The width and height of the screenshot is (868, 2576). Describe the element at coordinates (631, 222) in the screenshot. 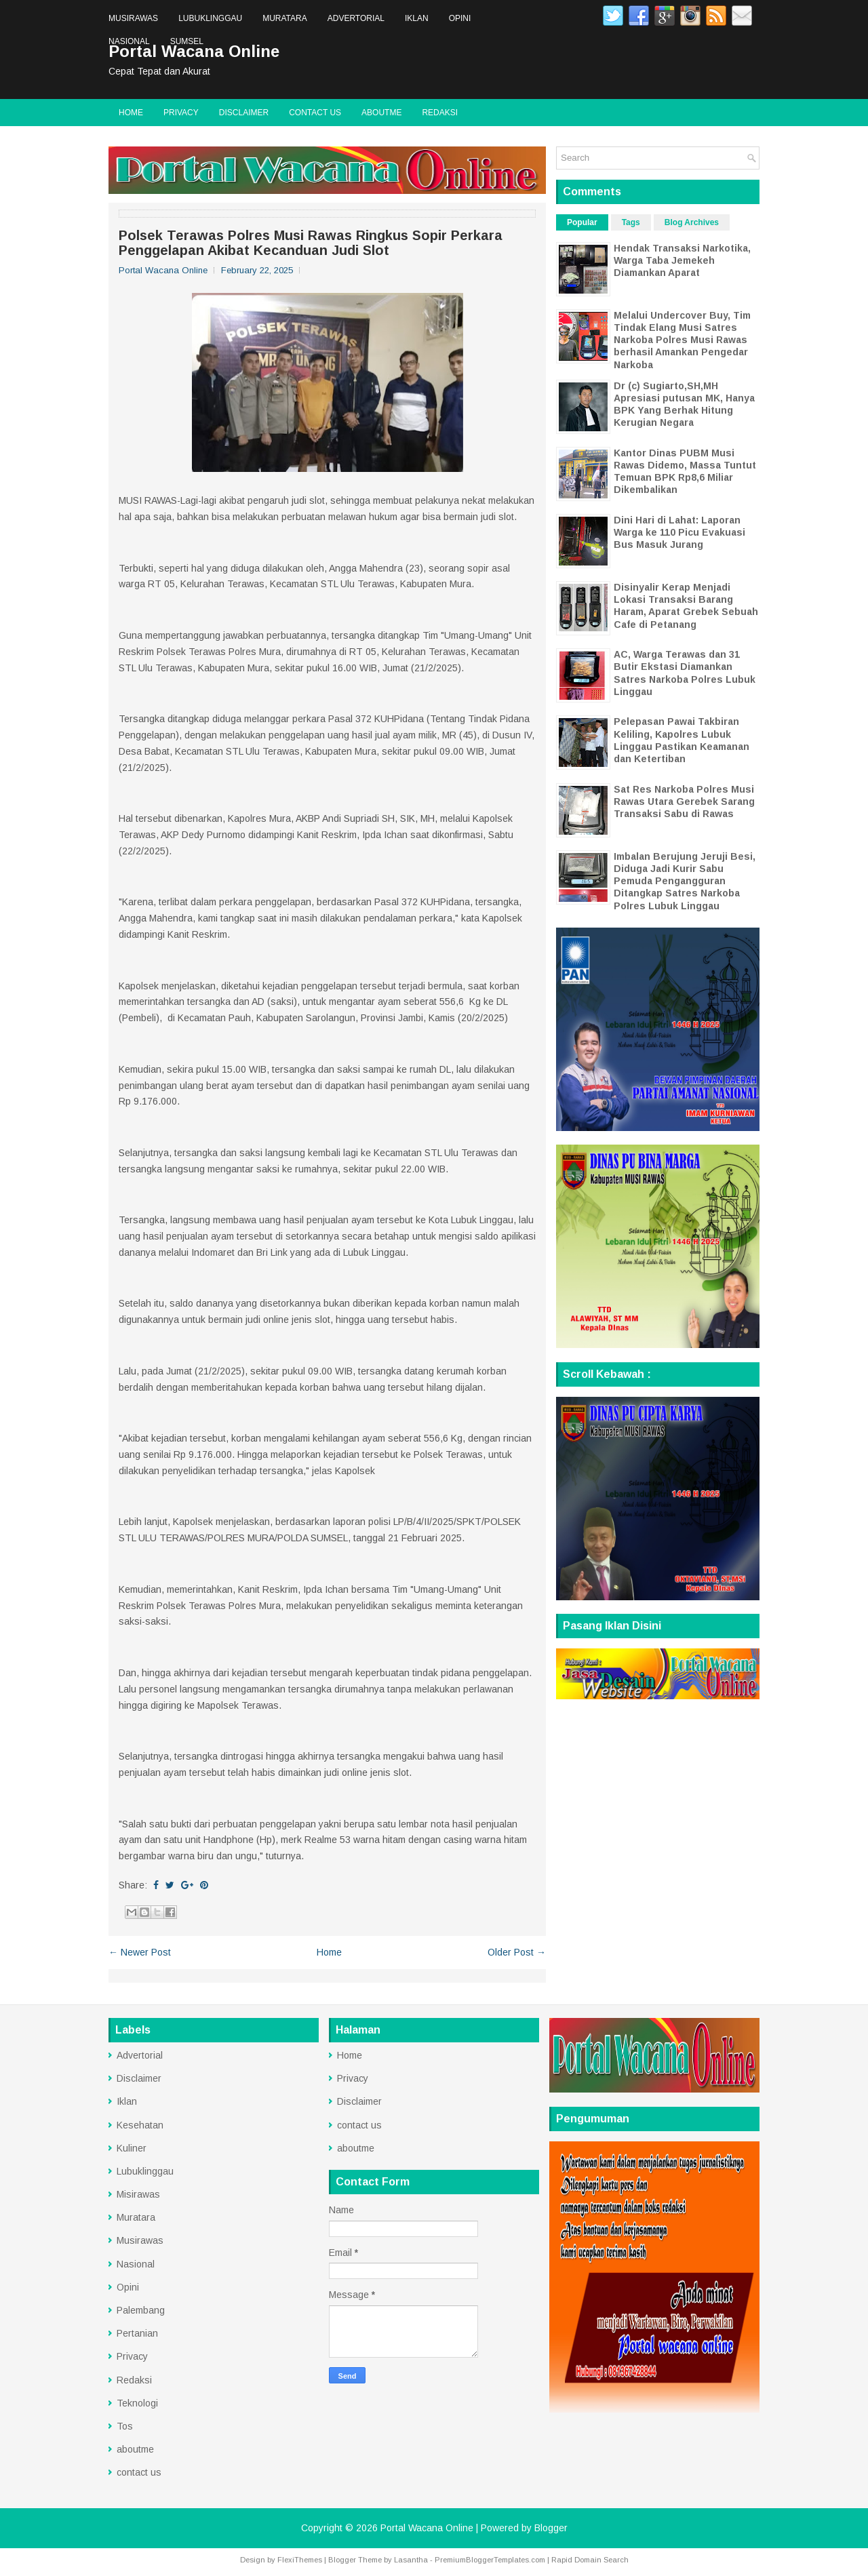

I see `Tags` at that location.